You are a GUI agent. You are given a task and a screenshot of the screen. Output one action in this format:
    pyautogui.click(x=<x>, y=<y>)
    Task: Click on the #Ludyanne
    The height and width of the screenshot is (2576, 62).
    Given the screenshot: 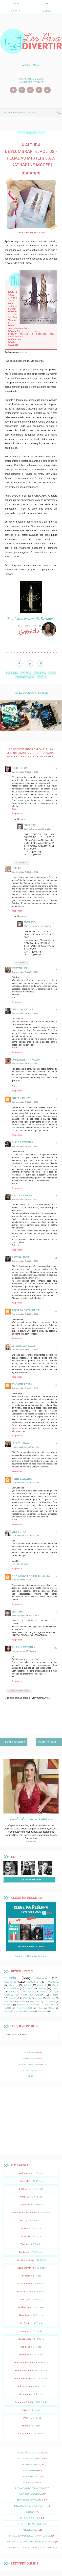 What is the action you would take?
    pyautogui.click(x=49, y=2001)
    